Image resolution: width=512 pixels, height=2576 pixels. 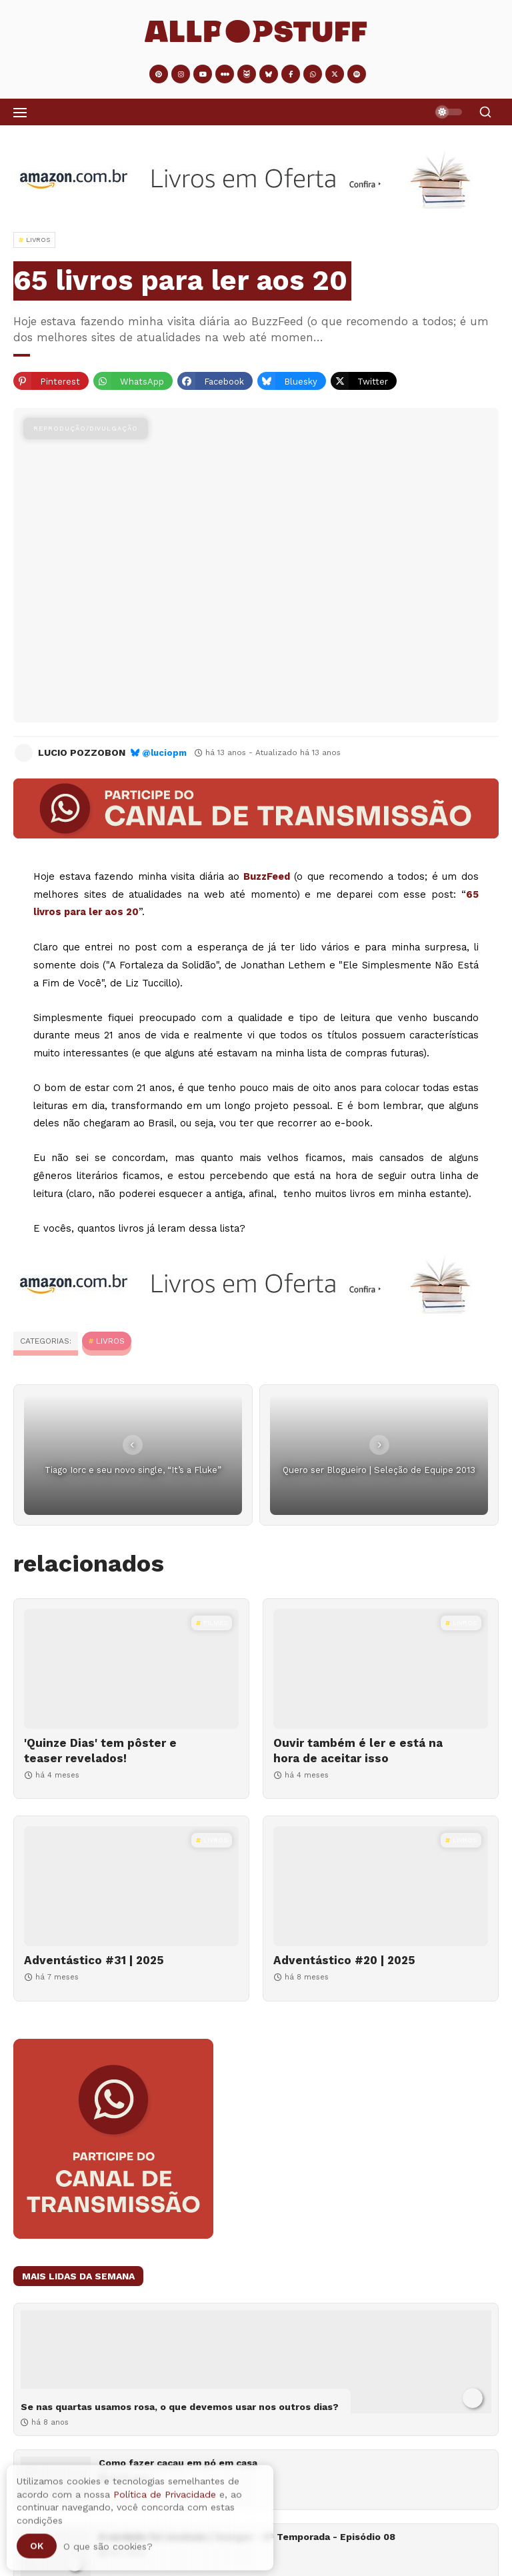 I want to click on [Ouvir também é ler e está na hora de aceitar isso], so click(x=380, y=1669).